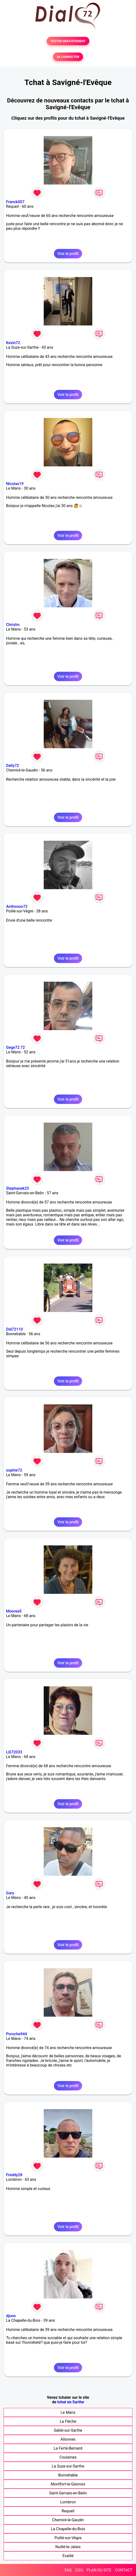  What do you see at coordinates (12, 624) in the screenshot?
I see `Chrislm` at bounding box center [12, 624].